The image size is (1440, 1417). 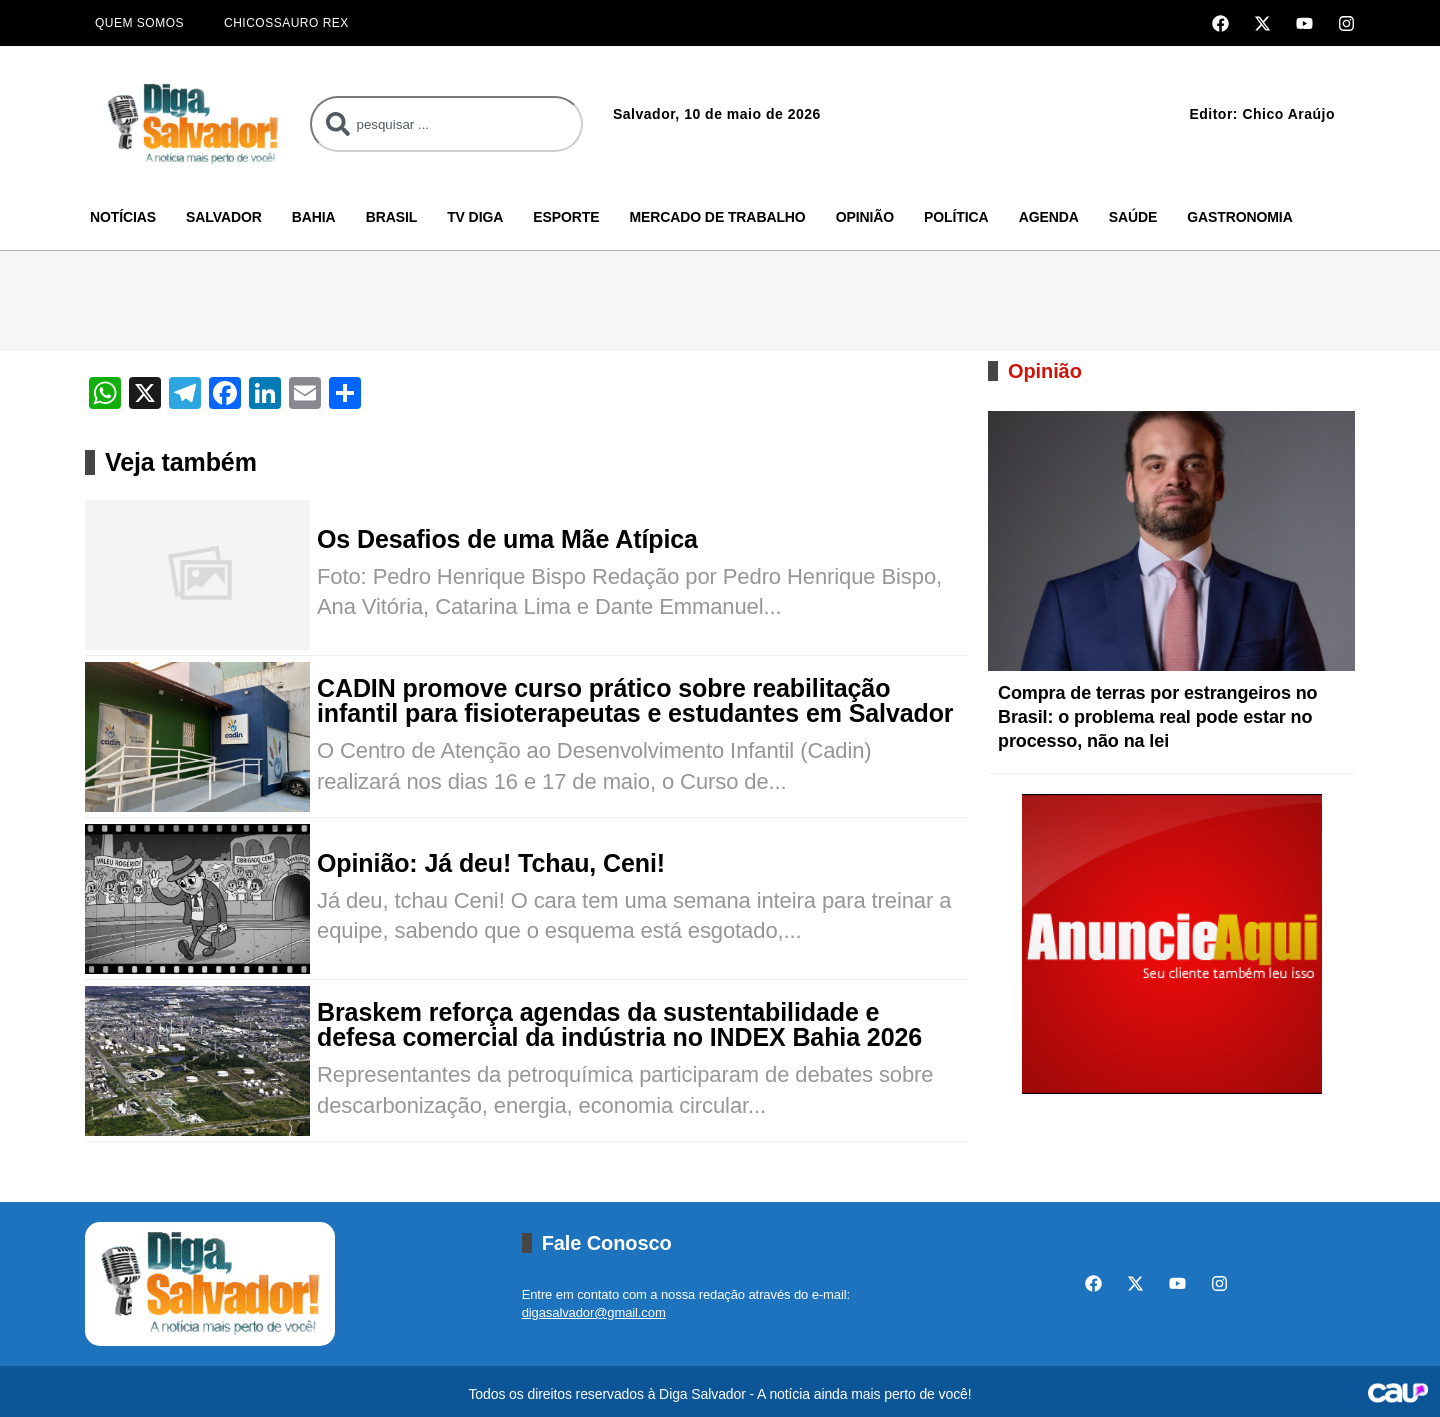 What do you see at coordinates (635, 701) in the screenshot?
I see `CADIN promove curso prático sobre reabilitação infantil para fisioterapeutas e estudantes em Salvador` at bounding box center [635, 701].